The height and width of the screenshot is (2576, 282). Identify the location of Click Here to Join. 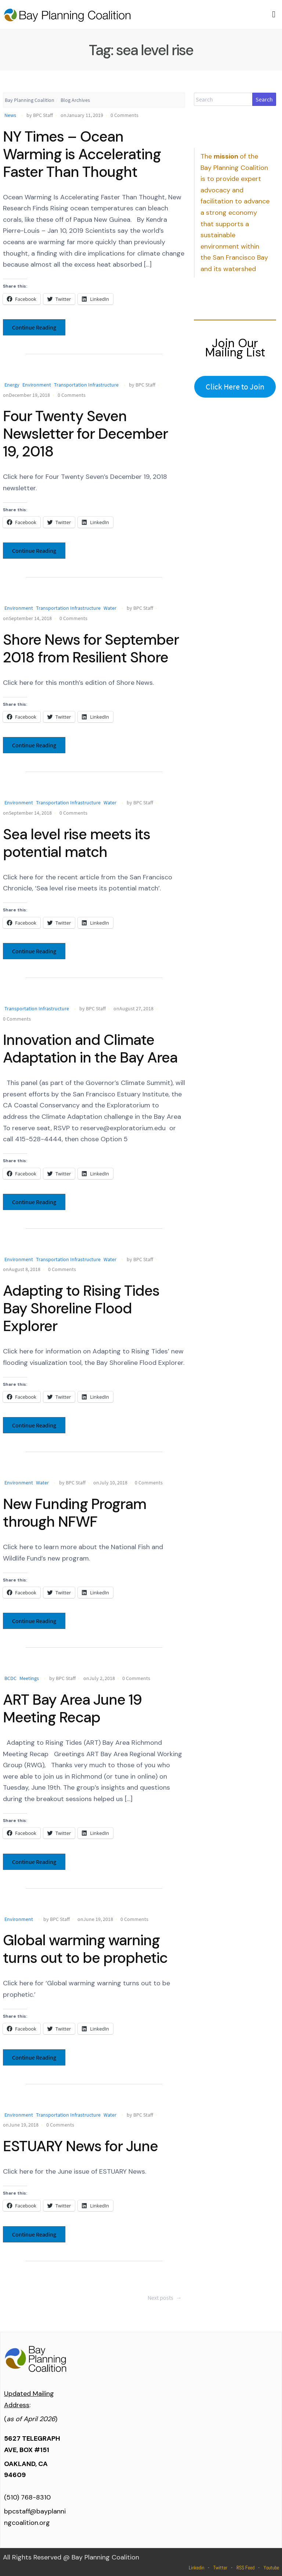
(235, 386).